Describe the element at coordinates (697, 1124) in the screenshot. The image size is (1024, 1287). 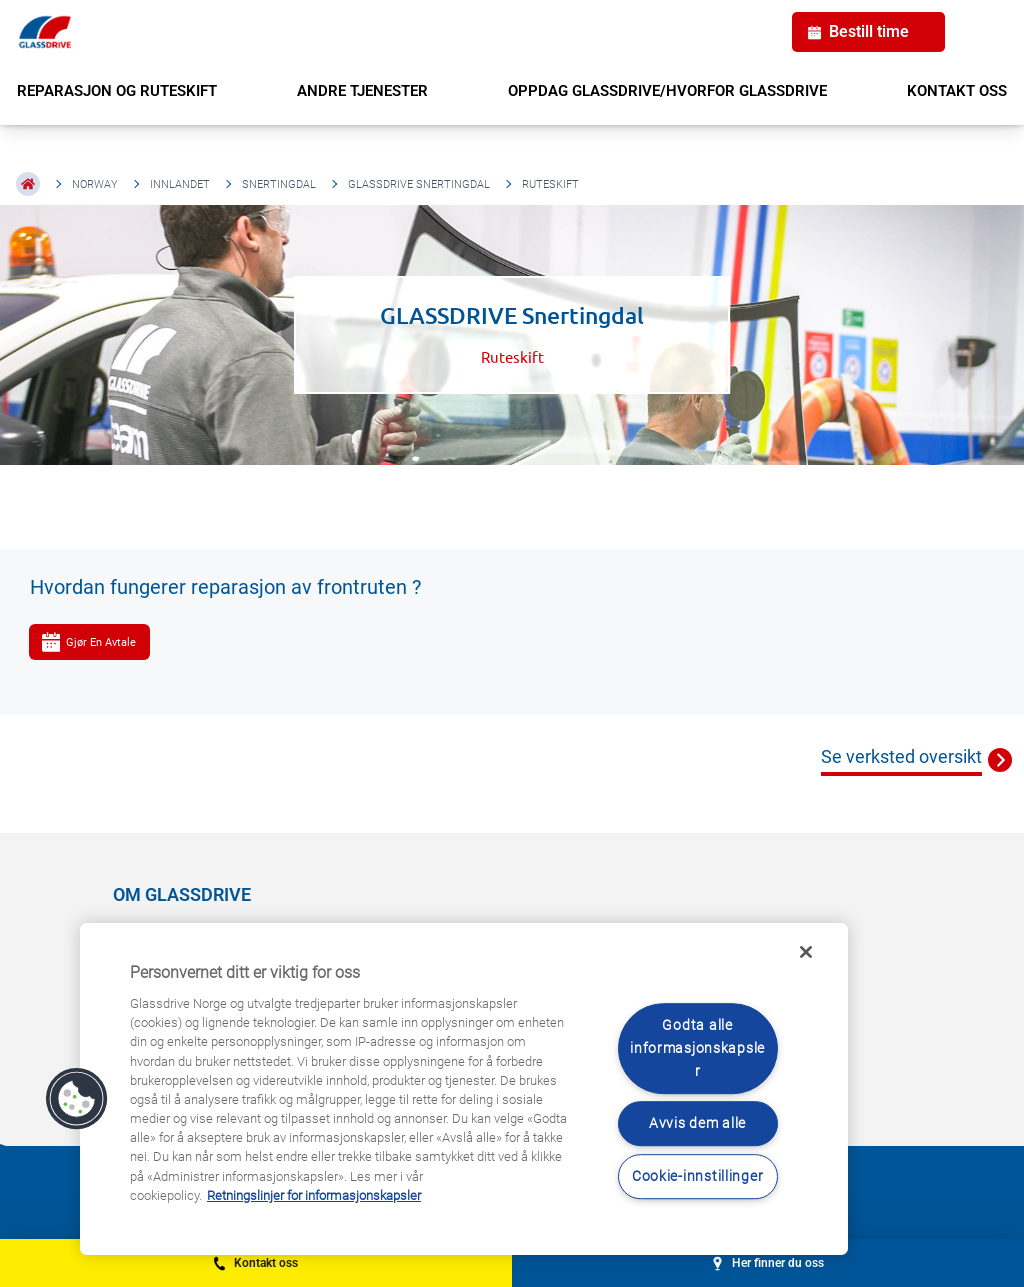
I see `Avvis dem alle` at that location.